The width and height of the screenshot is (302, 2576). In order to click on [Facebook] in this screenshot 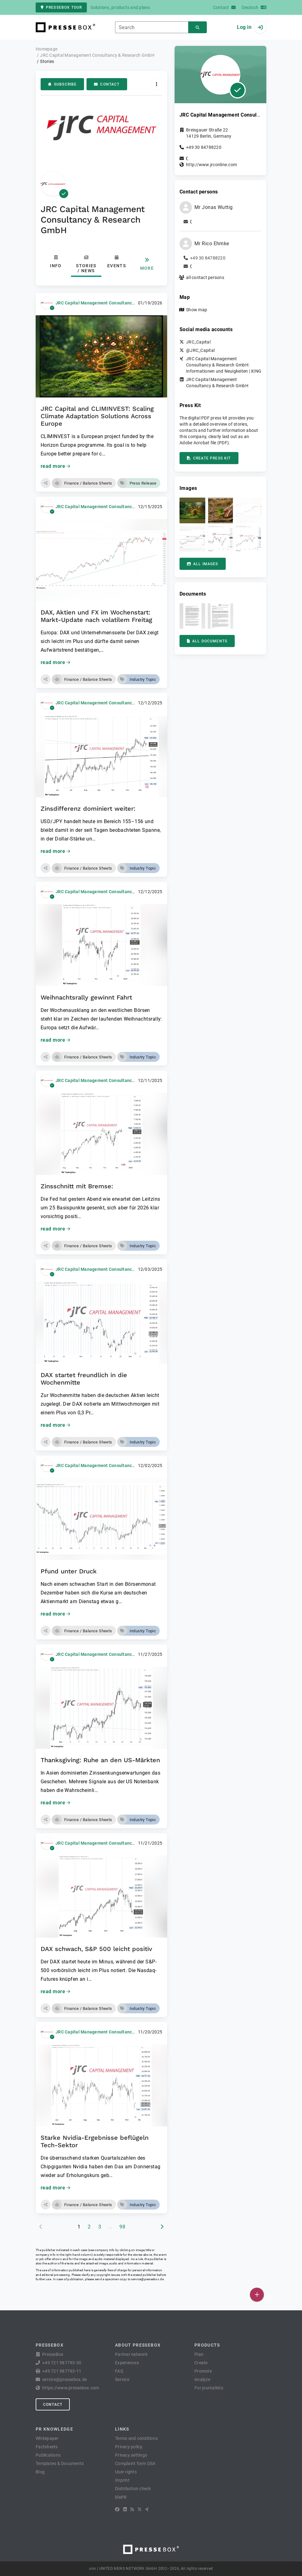, I will do `click(117, 2509)`.